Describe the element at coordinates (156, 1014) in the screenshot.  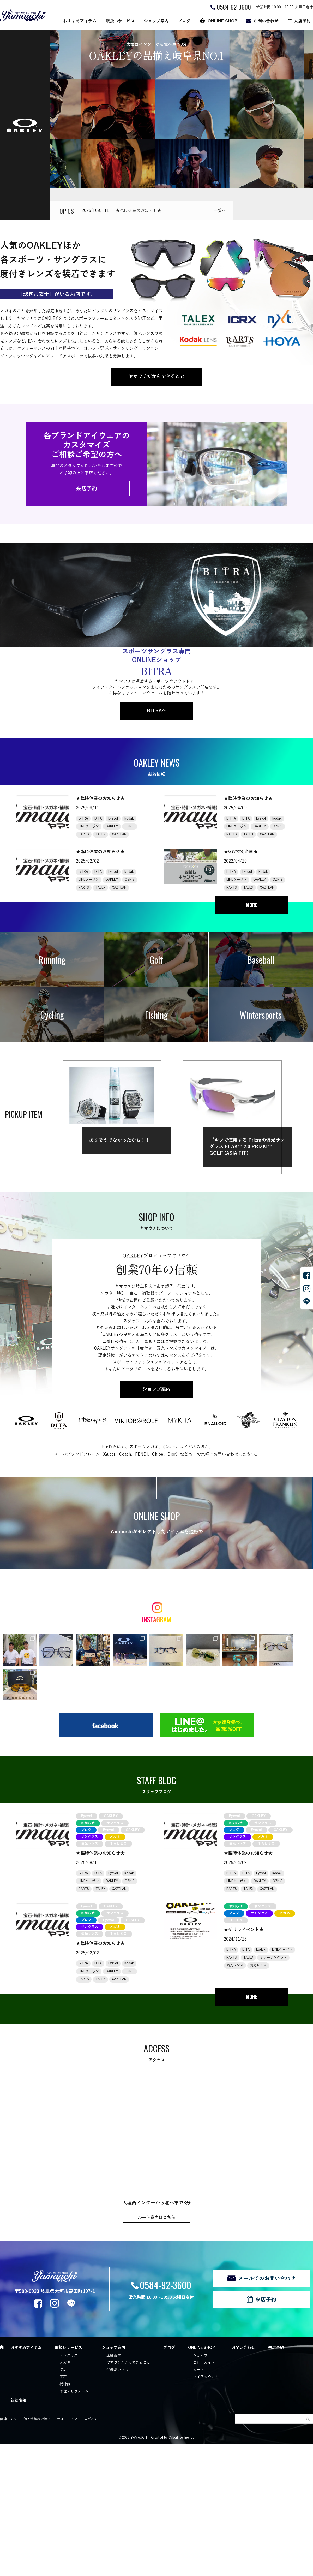
I see `Fishing` at that location.